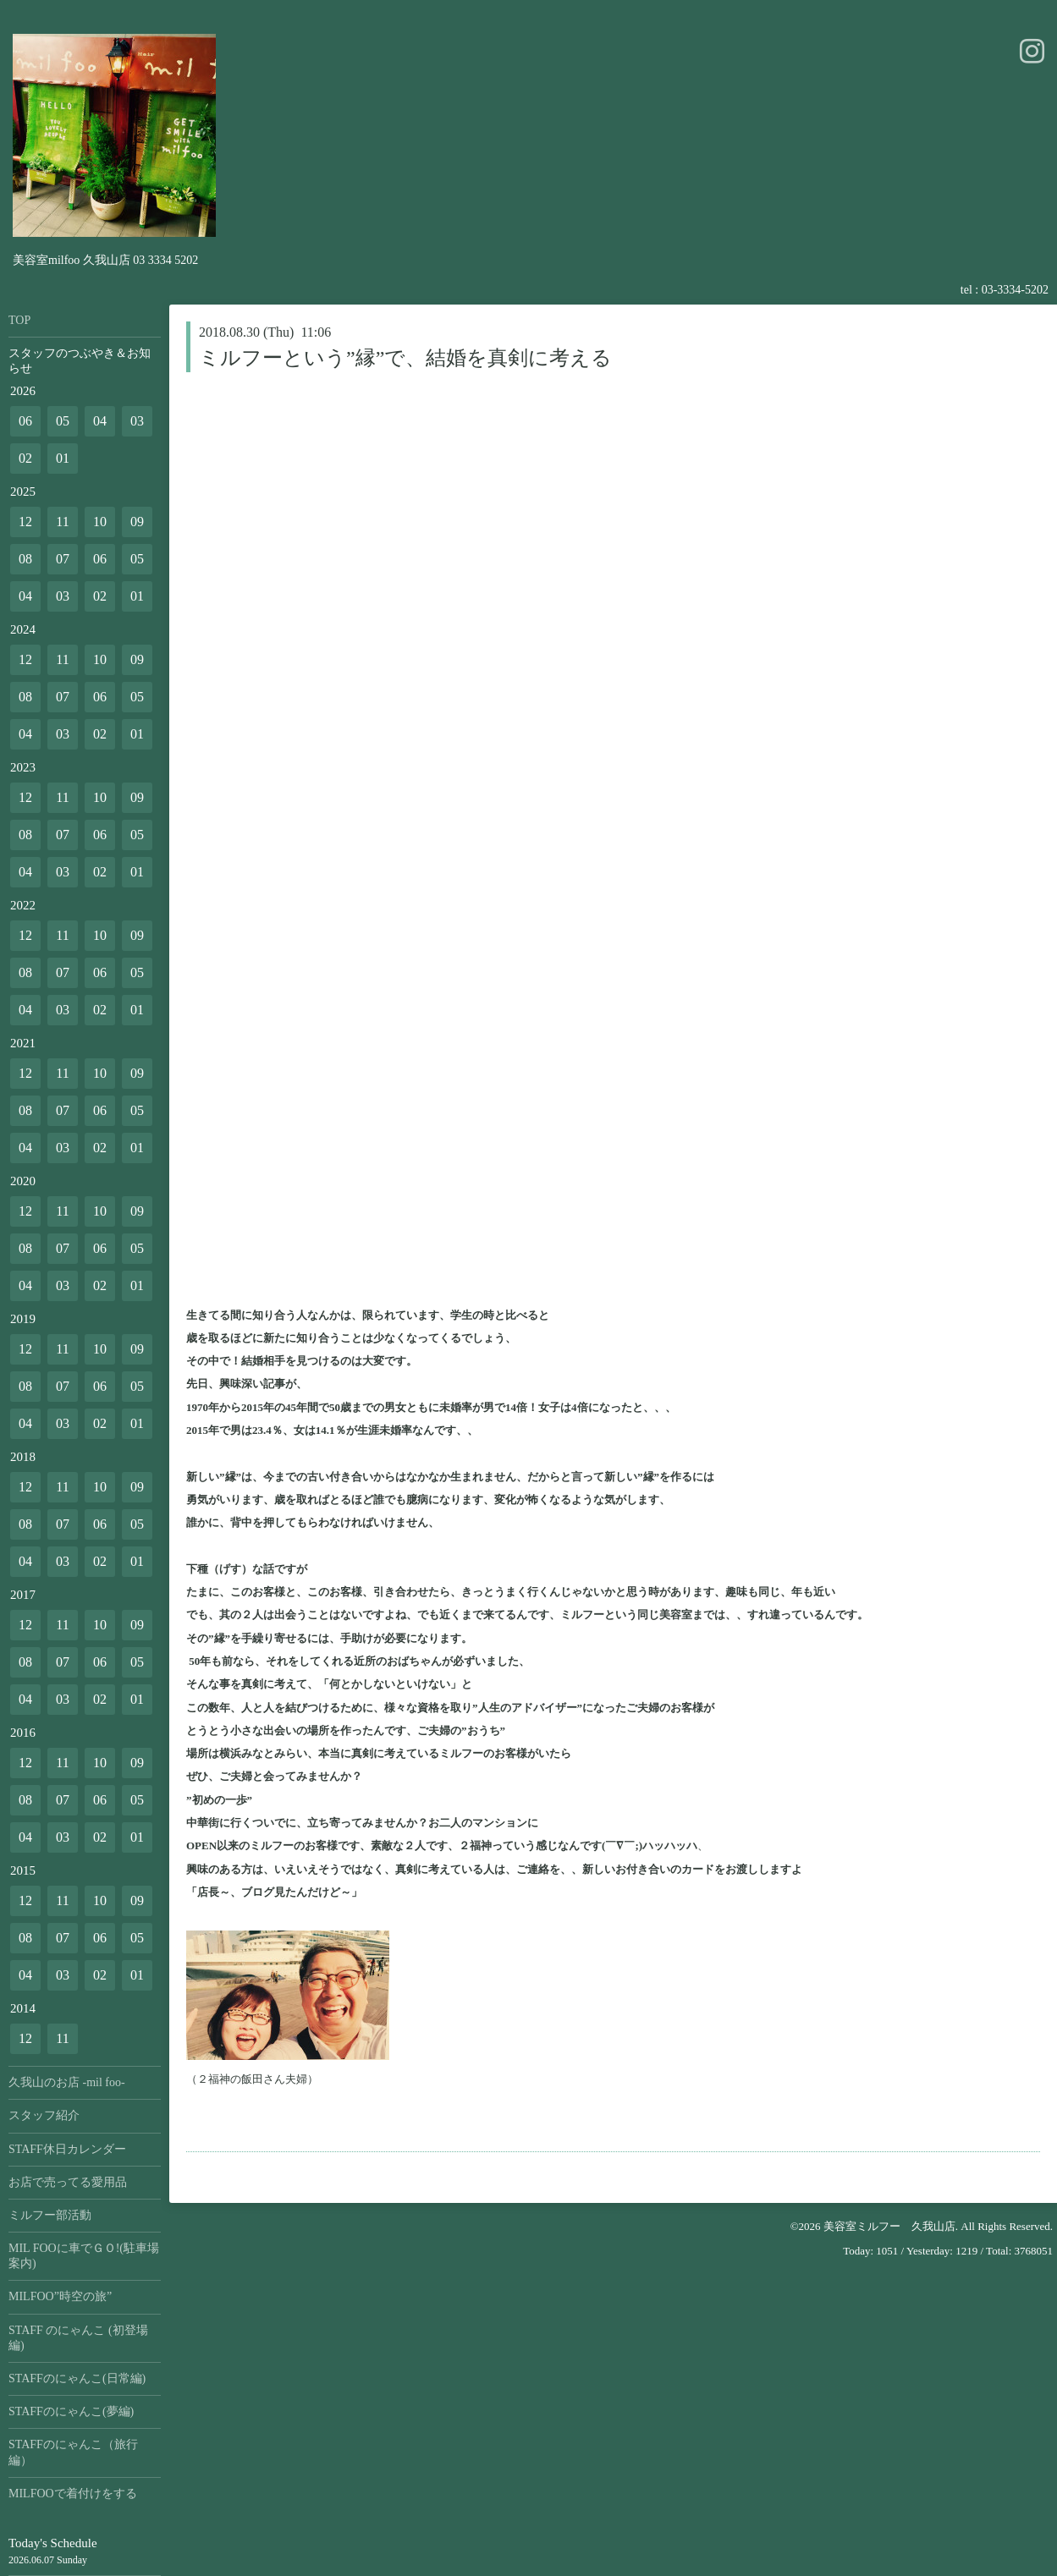 This screenshot has height=2576, width=1057. I want to click on 08, so click(25, 559).